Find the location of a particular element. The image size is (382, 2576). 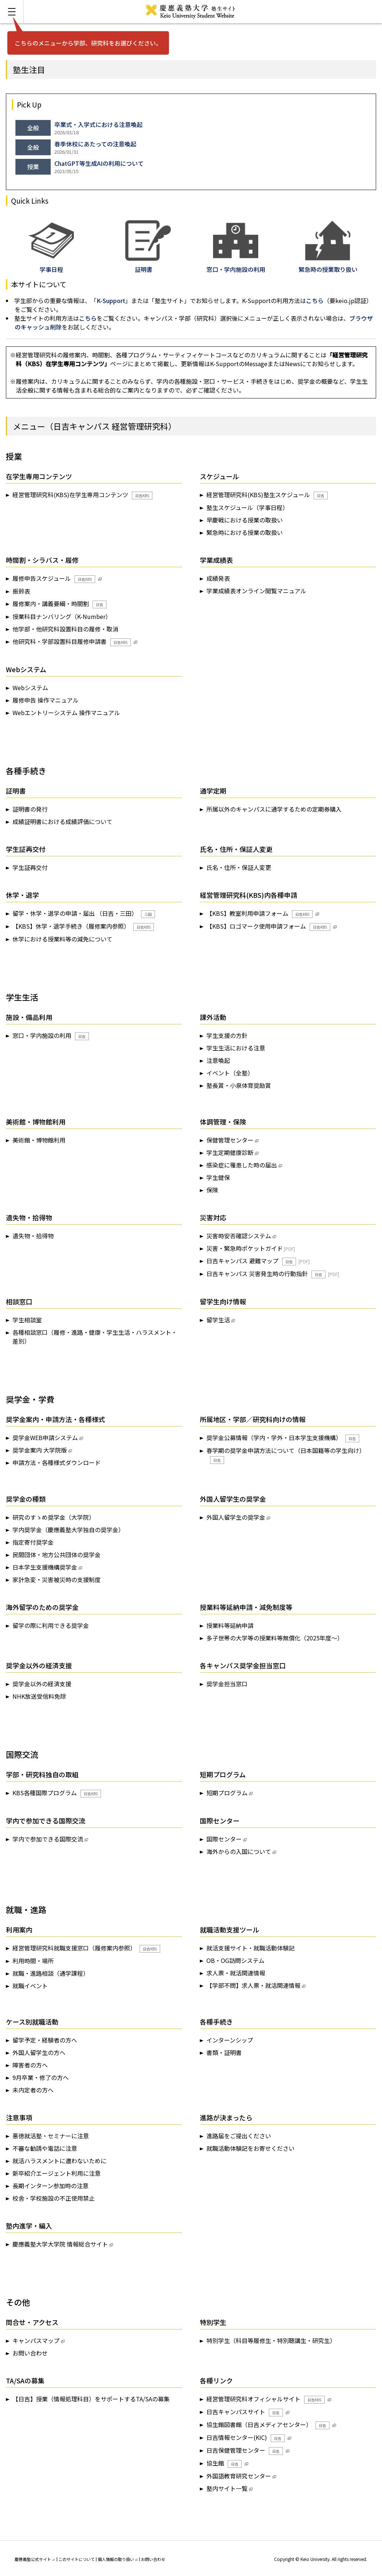

災害時安否確認システム is located at coordinates (238, 1235).